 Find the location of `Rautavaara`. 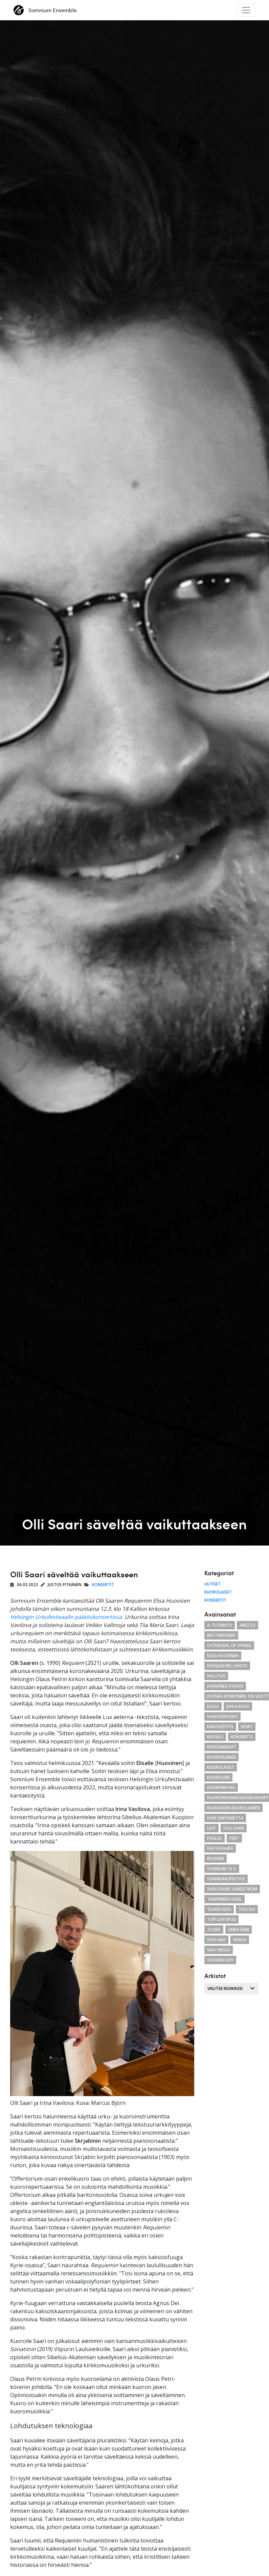

Rautavaara is located at coordinates (220, 1848).